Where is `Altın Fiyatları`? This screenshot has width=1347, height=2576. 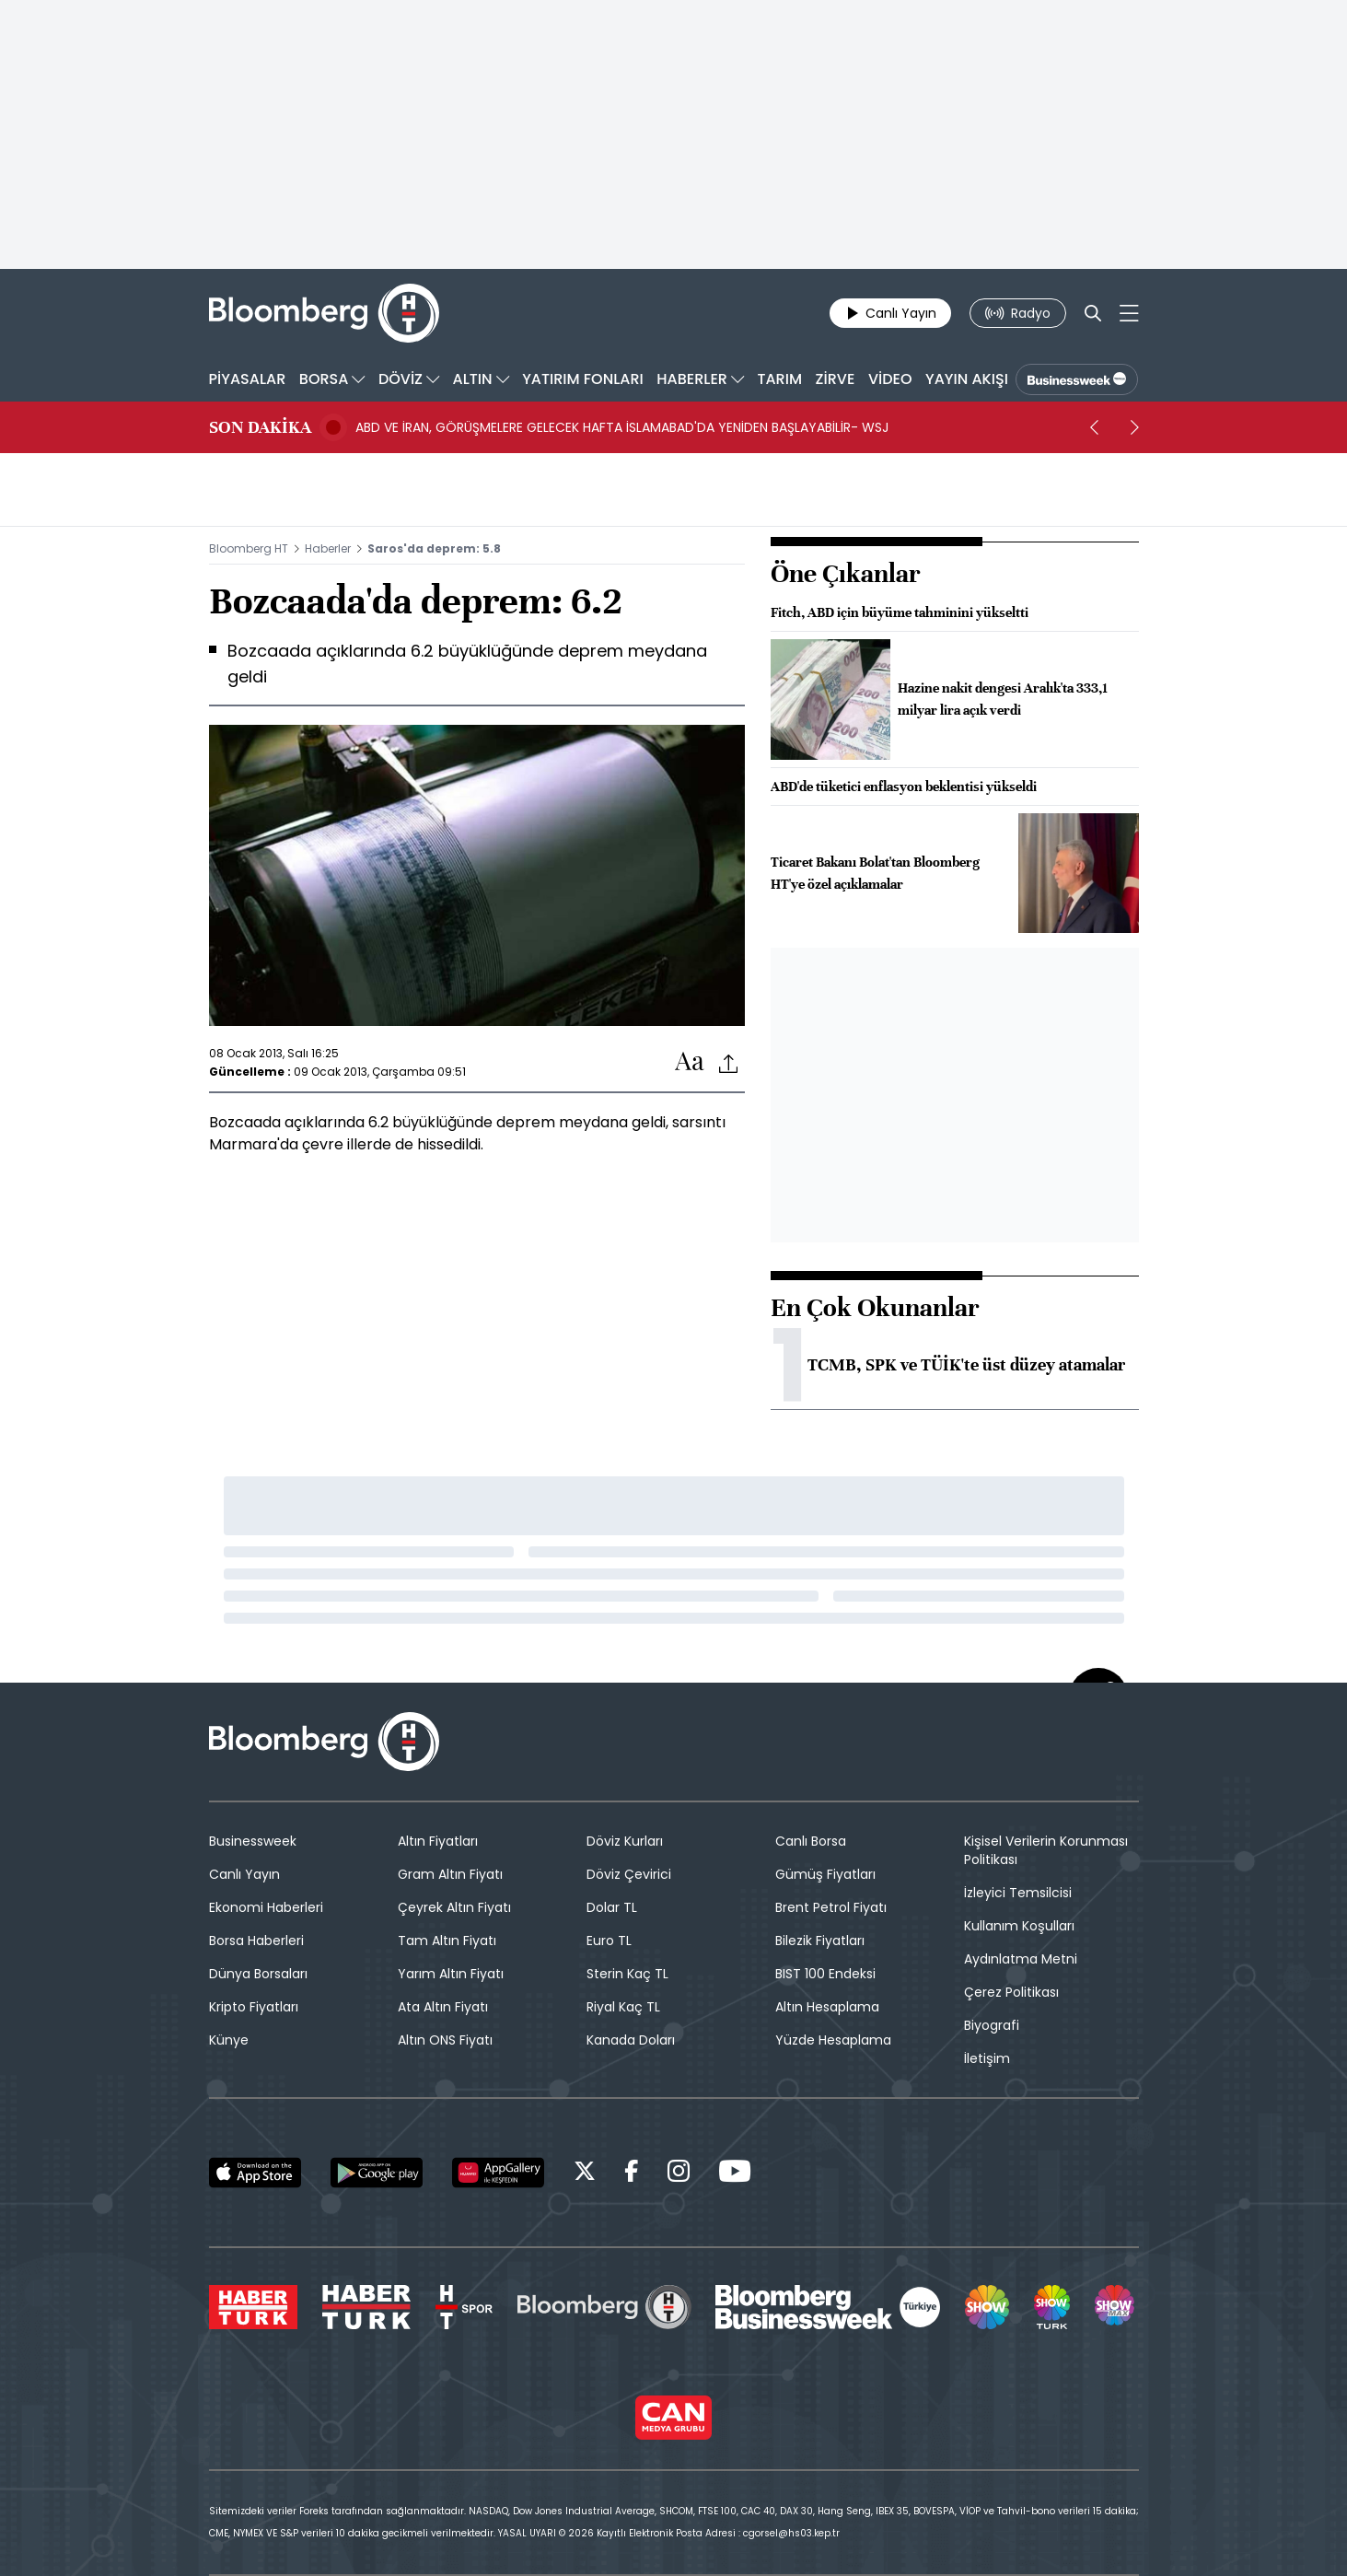
Altın Fiyatları is located at coordinates (438, 1841).